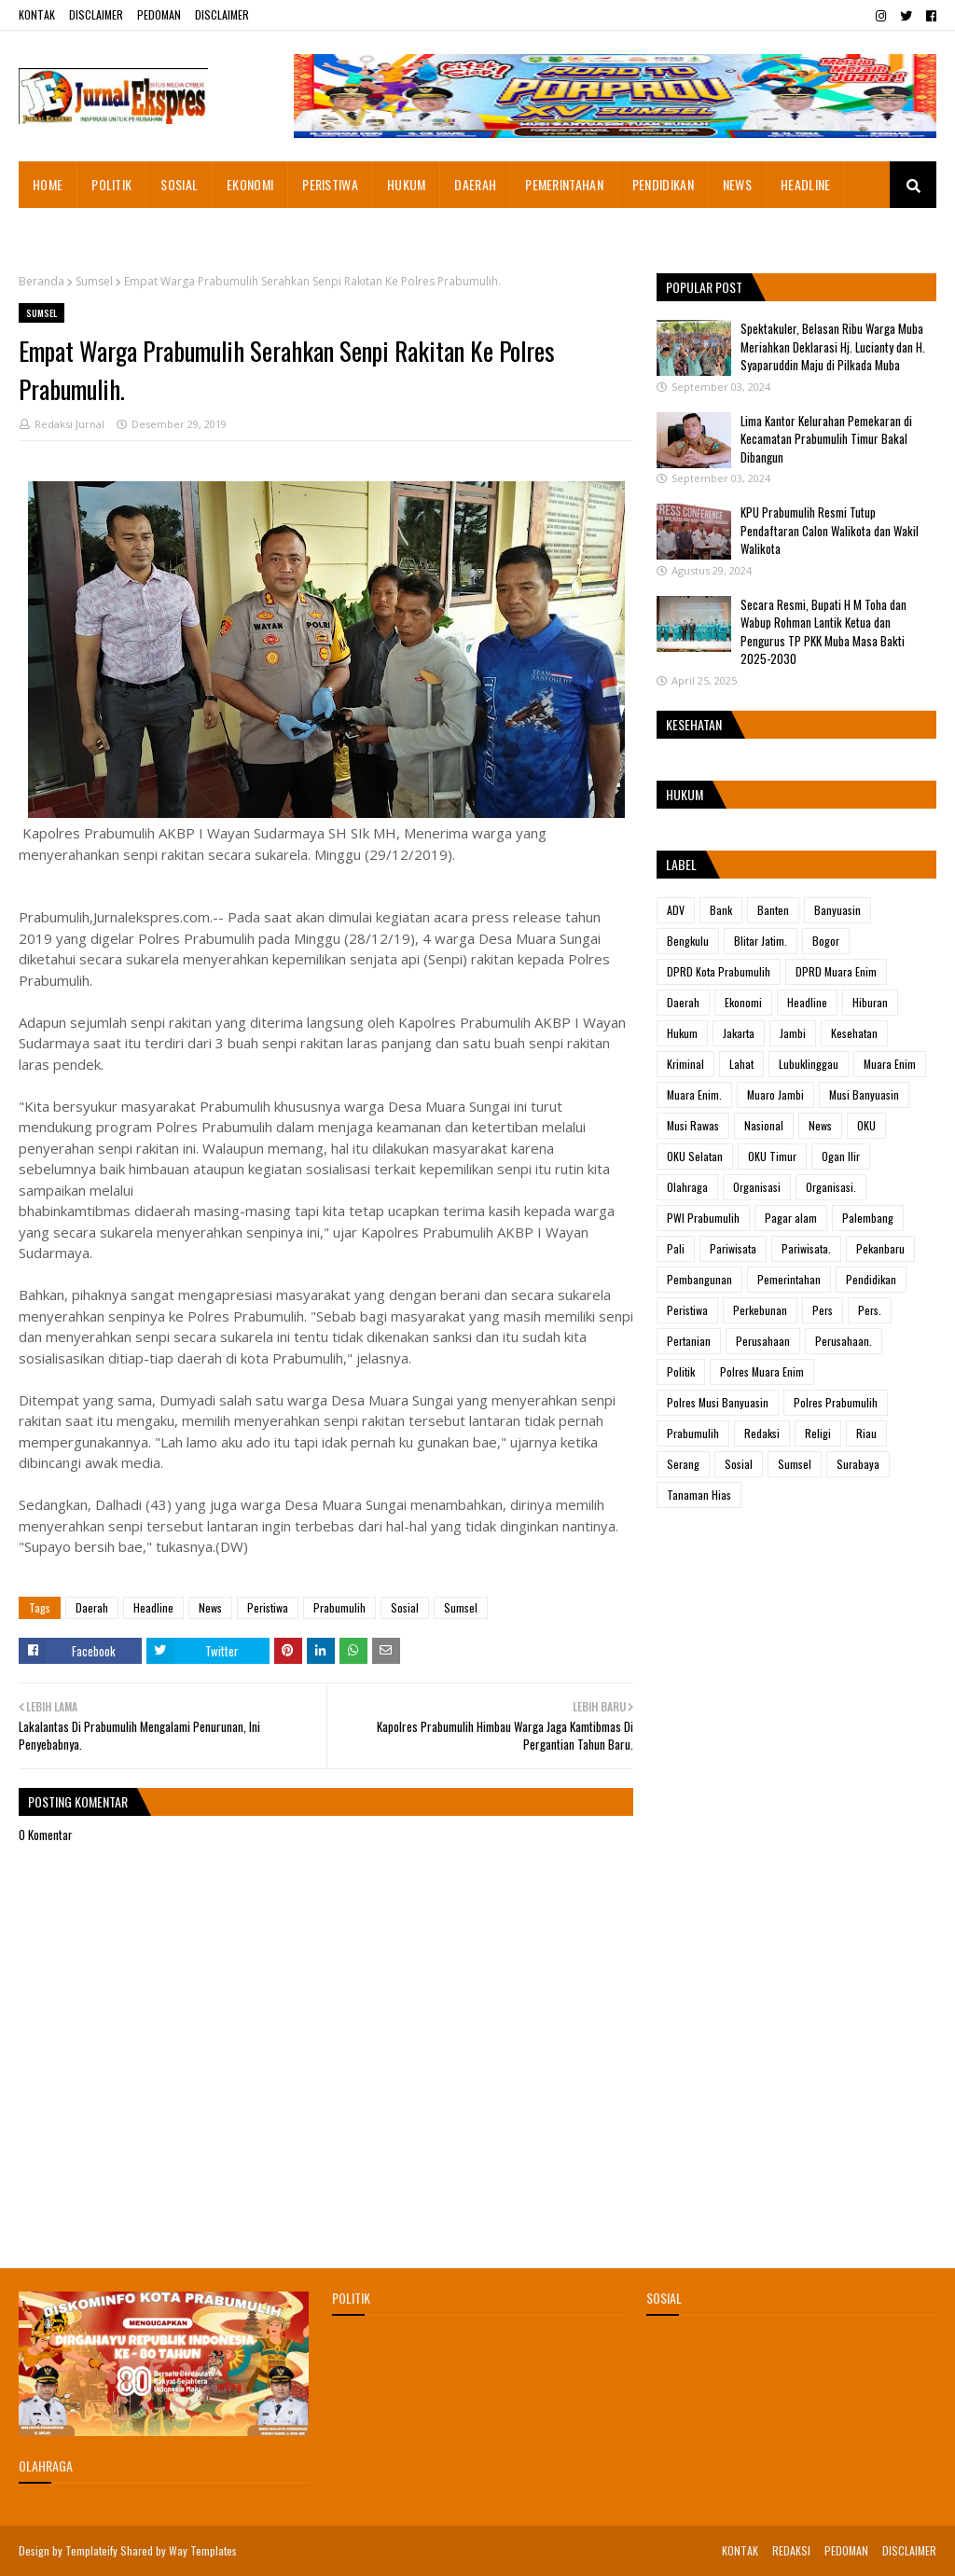 The width and height of the screenshot is (955, 2576). I want to click on Religi, so click(818, 1433).